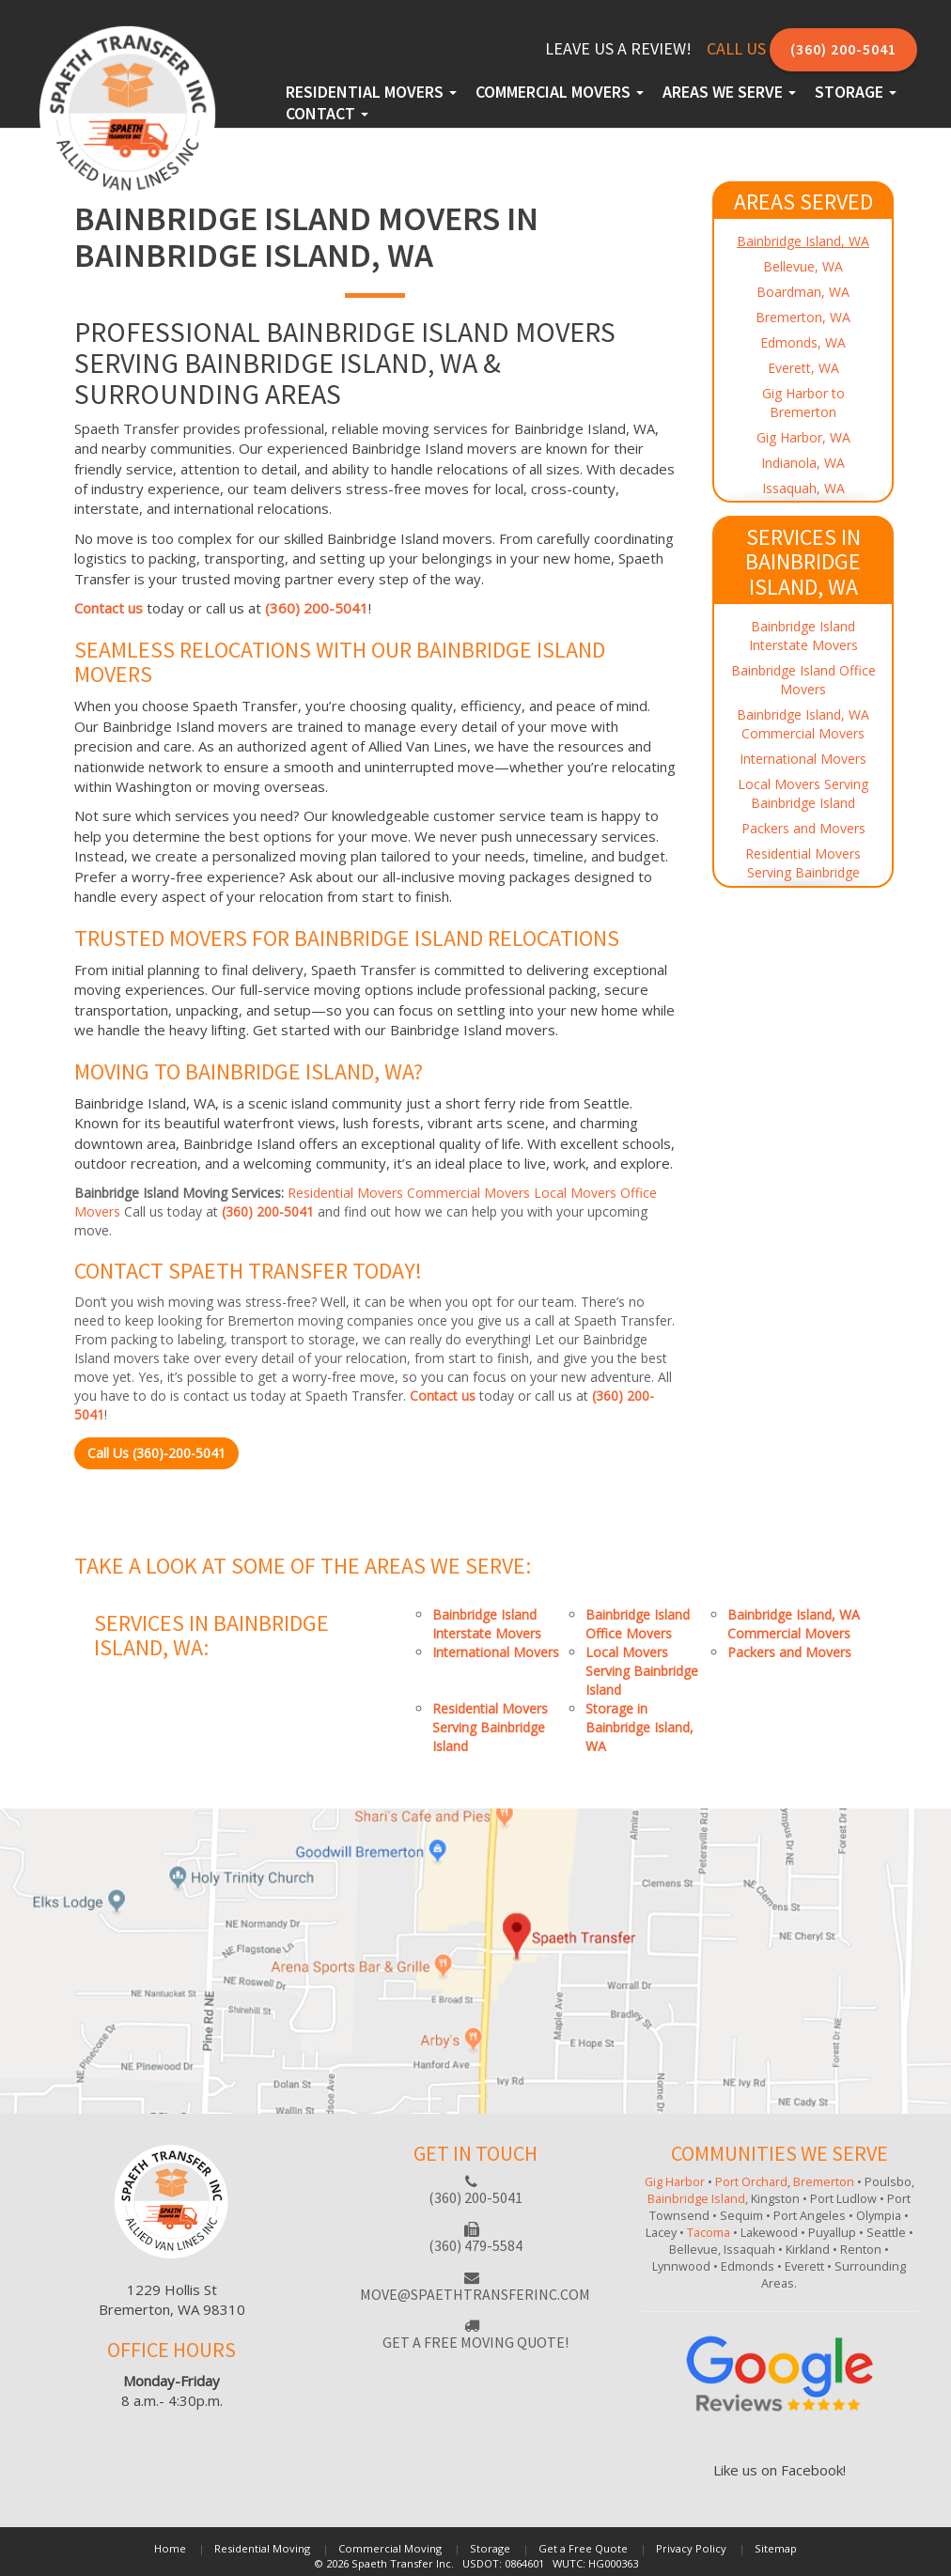 The width and height of the screenshot is (951, 2576). Describe the element at coordinates (823, 2182) in the screenshot. I see `Bremerton` at that location.